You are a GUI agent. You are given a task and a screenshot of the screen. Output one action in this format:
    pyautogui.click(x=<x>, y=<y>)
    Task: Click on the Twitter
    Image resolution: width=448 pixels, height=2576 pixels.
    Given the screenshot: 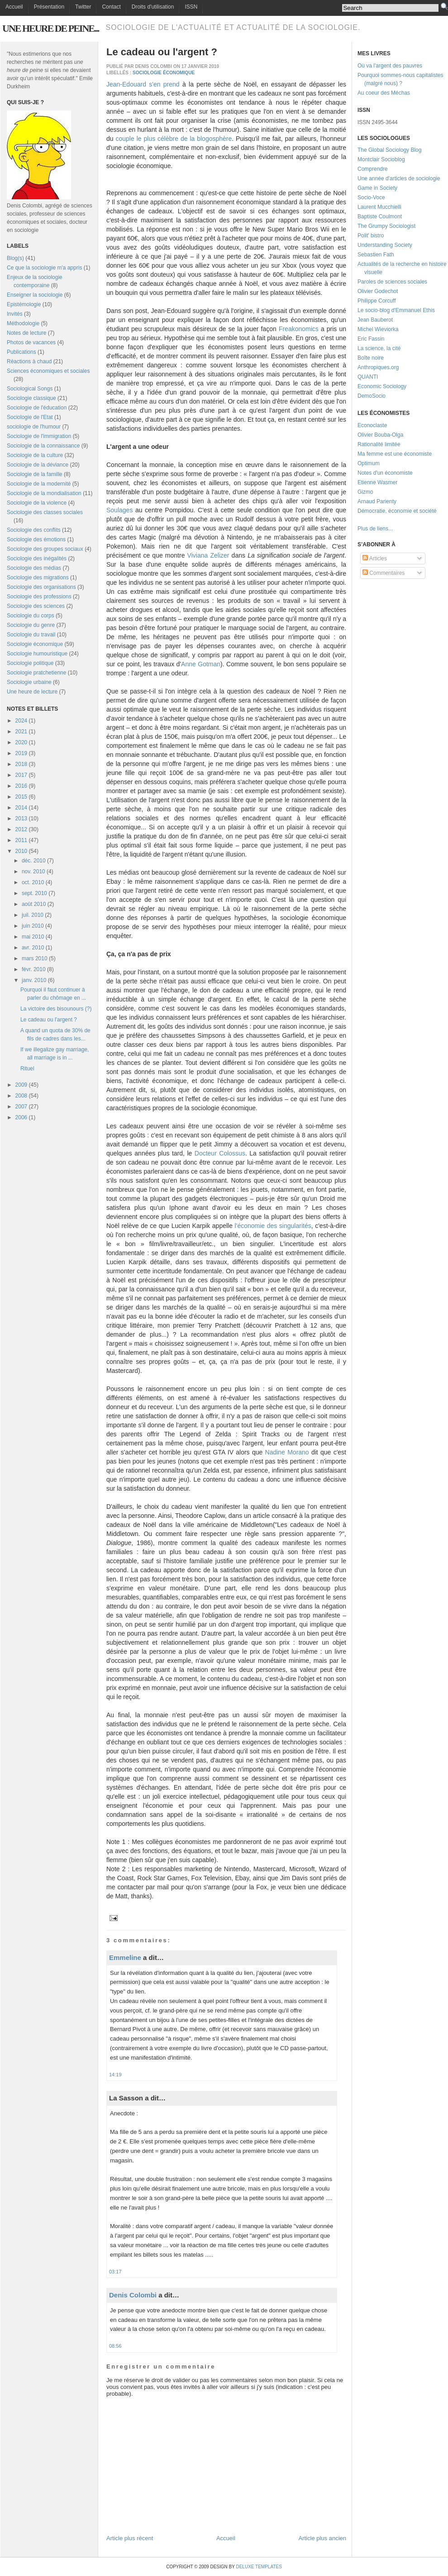 What is the action you would take?
    pyautogui.click(x=83, y=7)
    